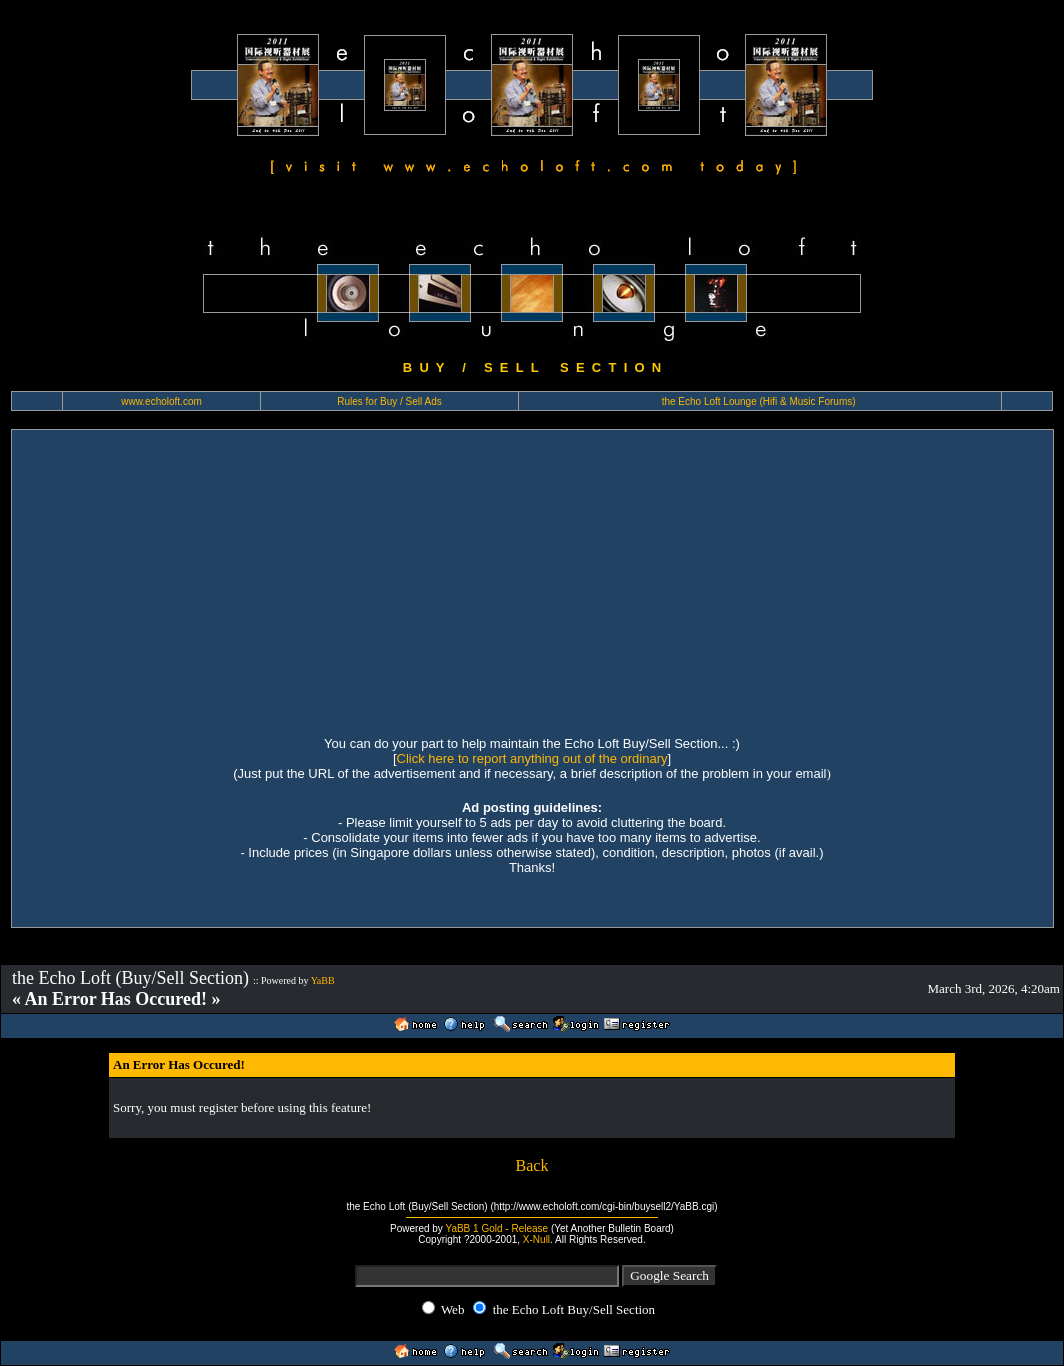 The width and height of the screenshot is (1064, 1366). Describe the element at coordinates (532, 1165) in the screenshot. I see `Back` at that location.